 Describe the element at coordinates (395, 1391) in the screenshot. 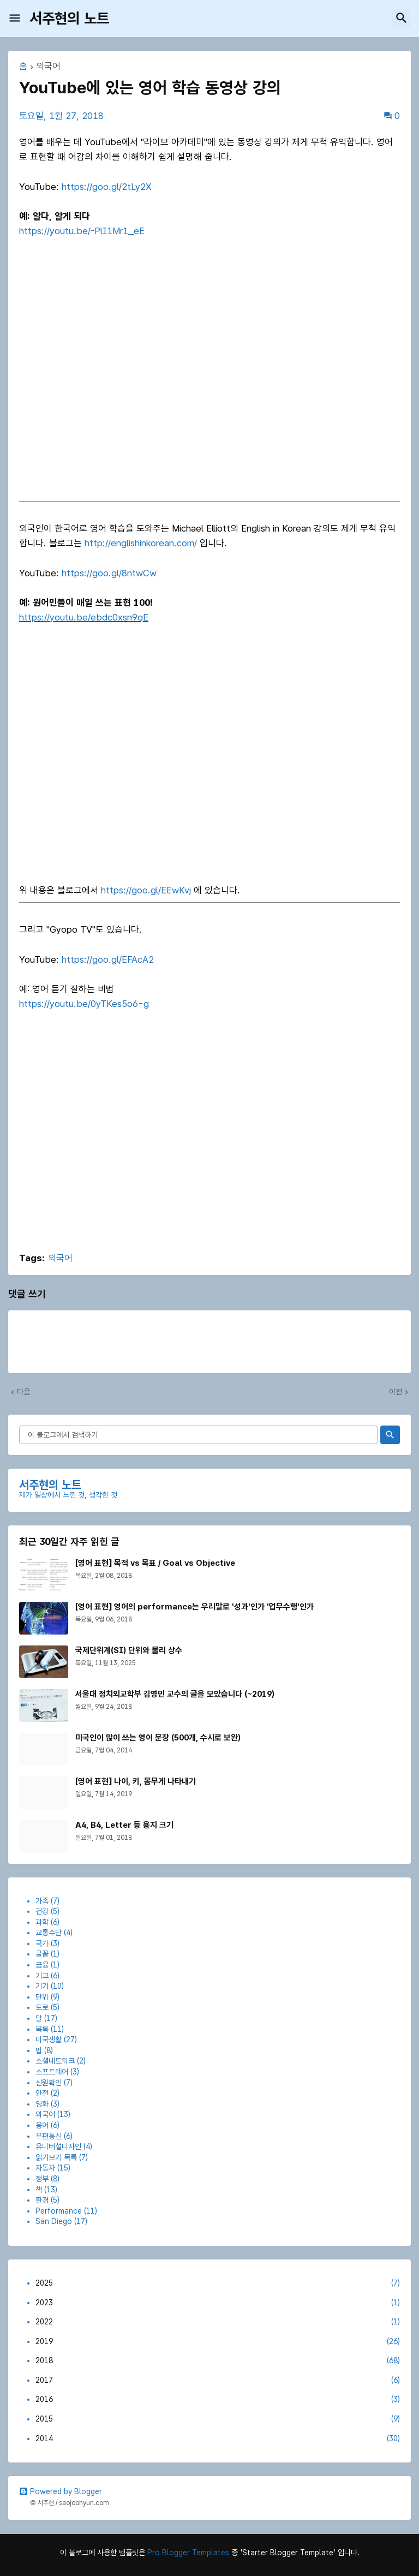

I see `이전` at that location.